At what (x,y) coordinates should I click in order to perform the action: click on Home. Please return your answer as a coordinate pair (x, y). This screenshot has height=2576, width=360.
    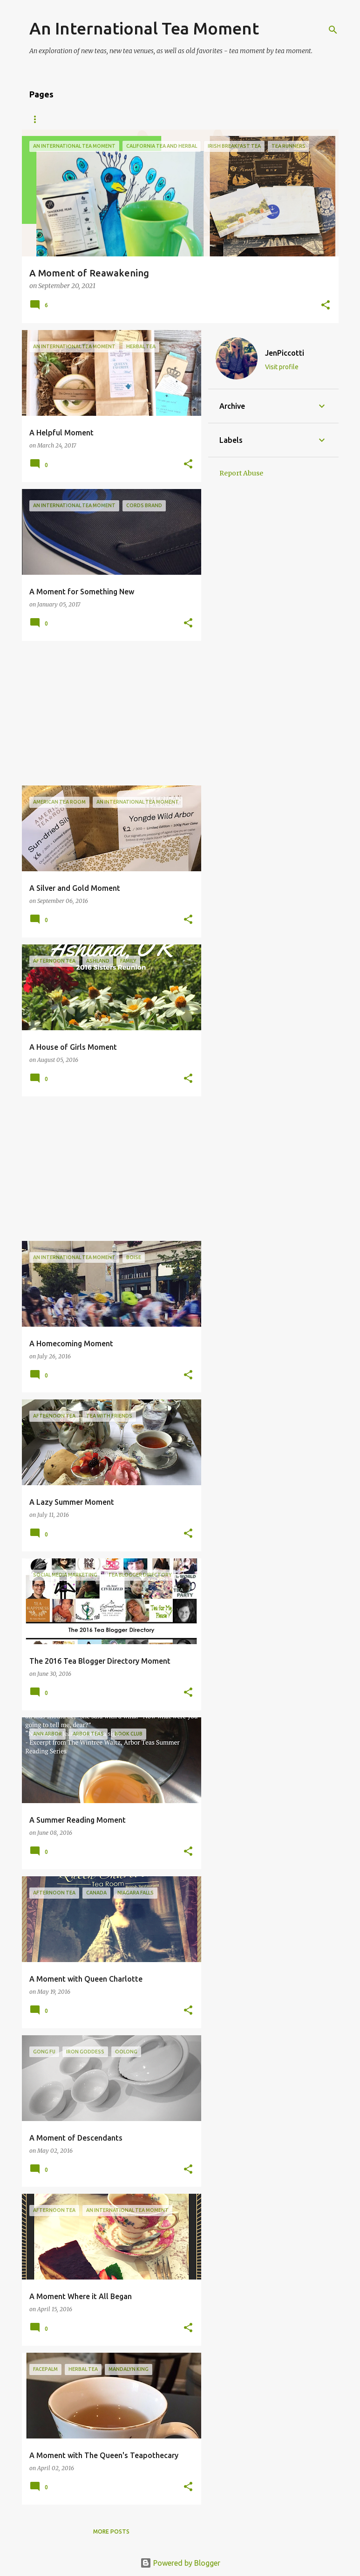
    Looking at the image, I should click on (38, 119).